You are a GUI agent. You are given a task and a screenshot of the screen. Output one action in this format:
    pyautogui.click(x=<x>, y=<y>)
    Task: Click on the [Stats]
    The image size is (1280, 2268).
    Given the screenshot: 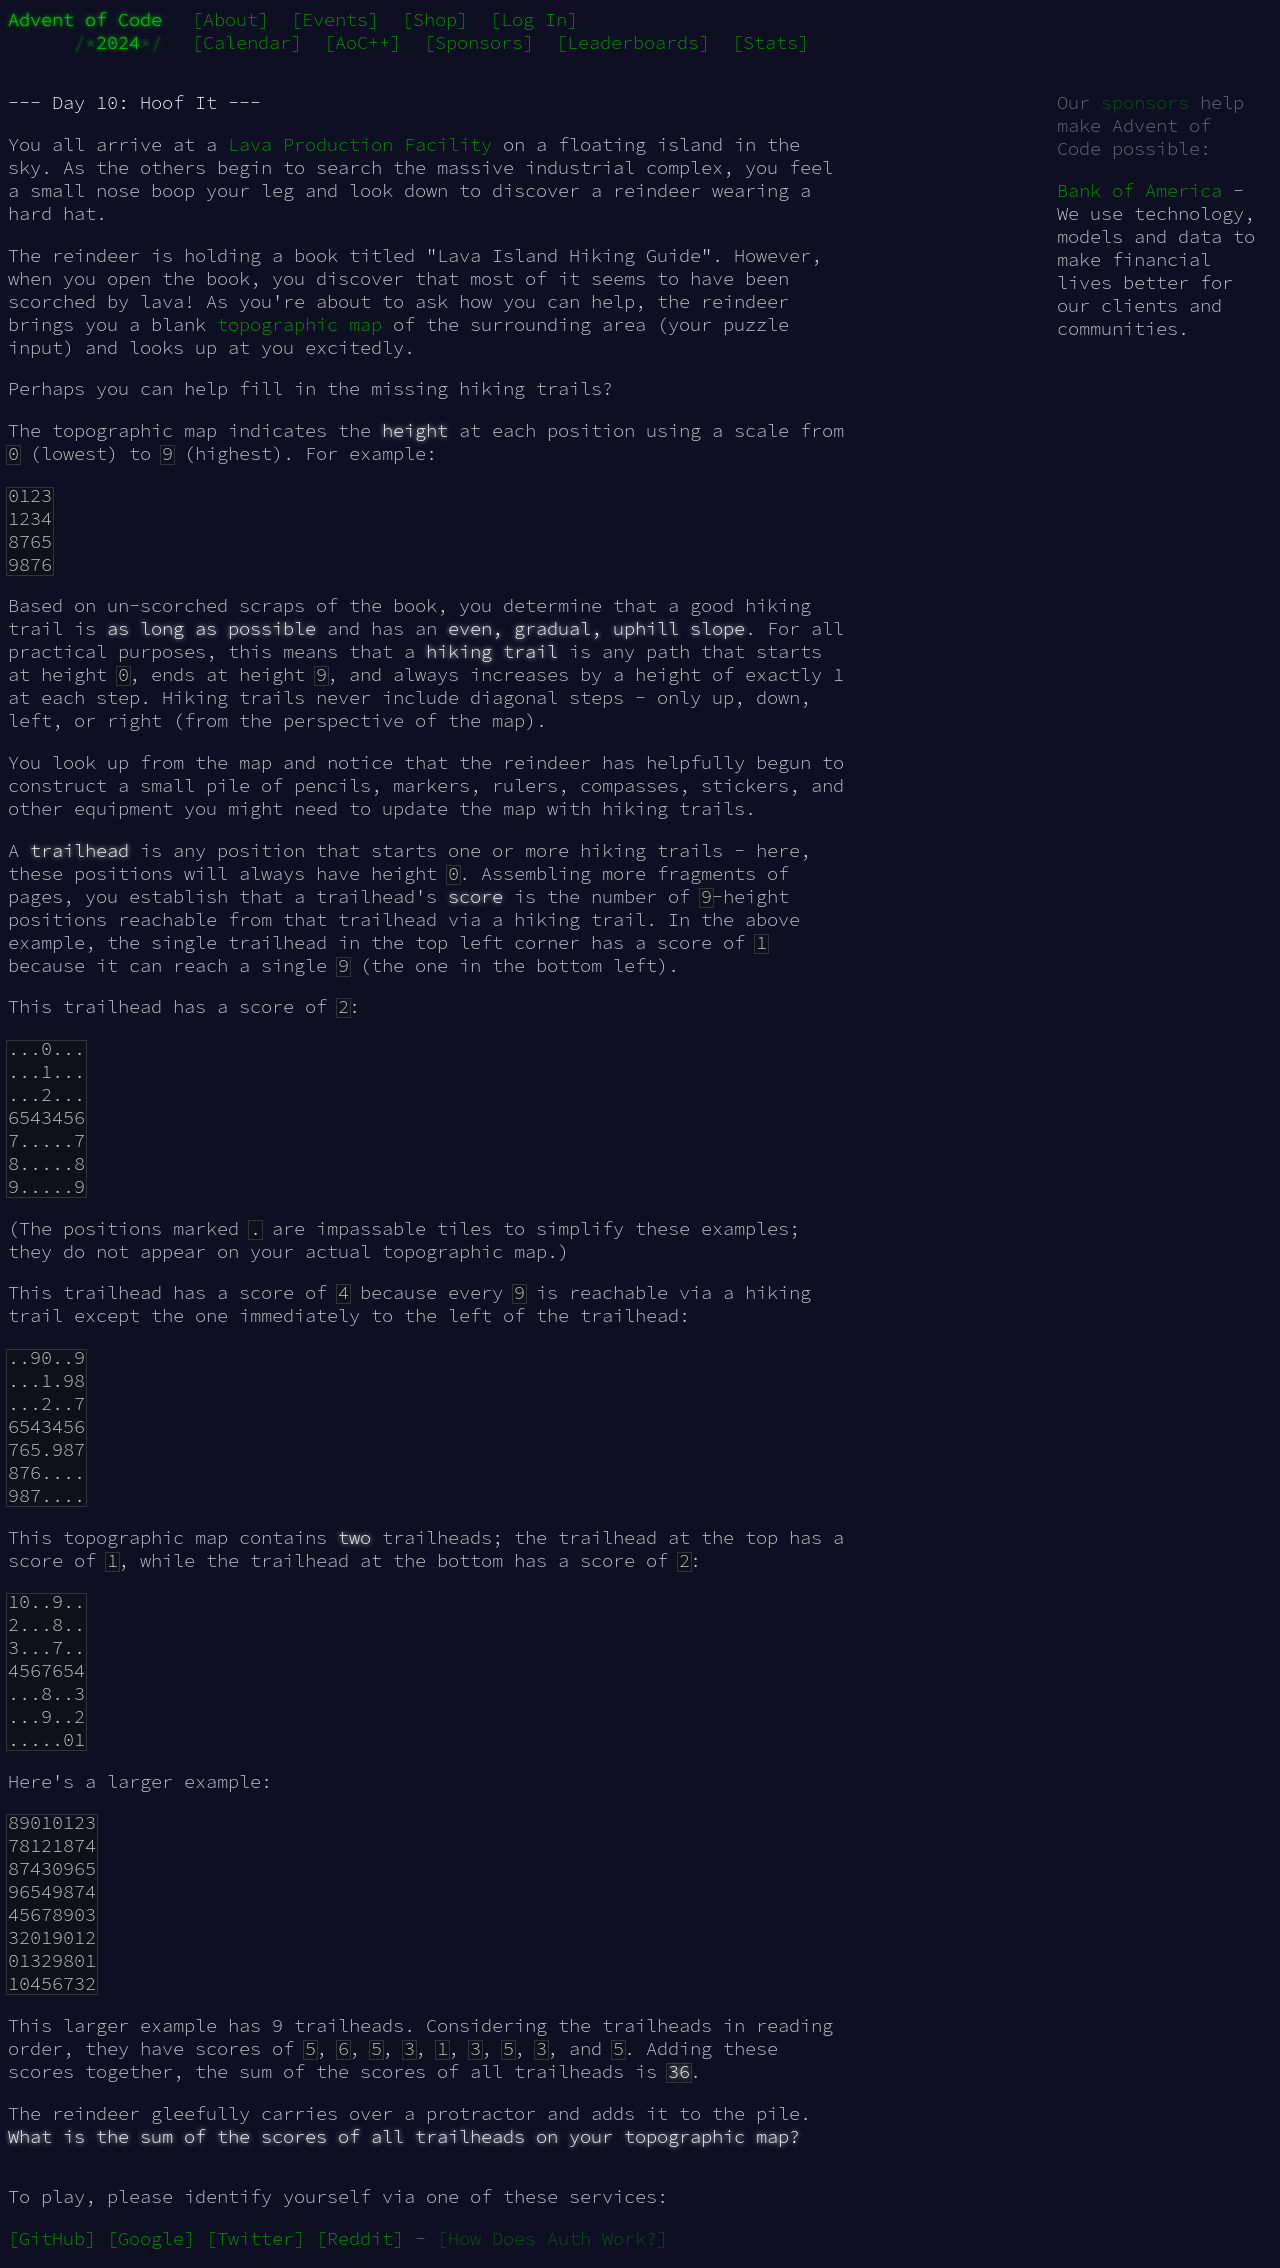 What is the action you would take?
    pyautogui.click(x=770, y=42)
    